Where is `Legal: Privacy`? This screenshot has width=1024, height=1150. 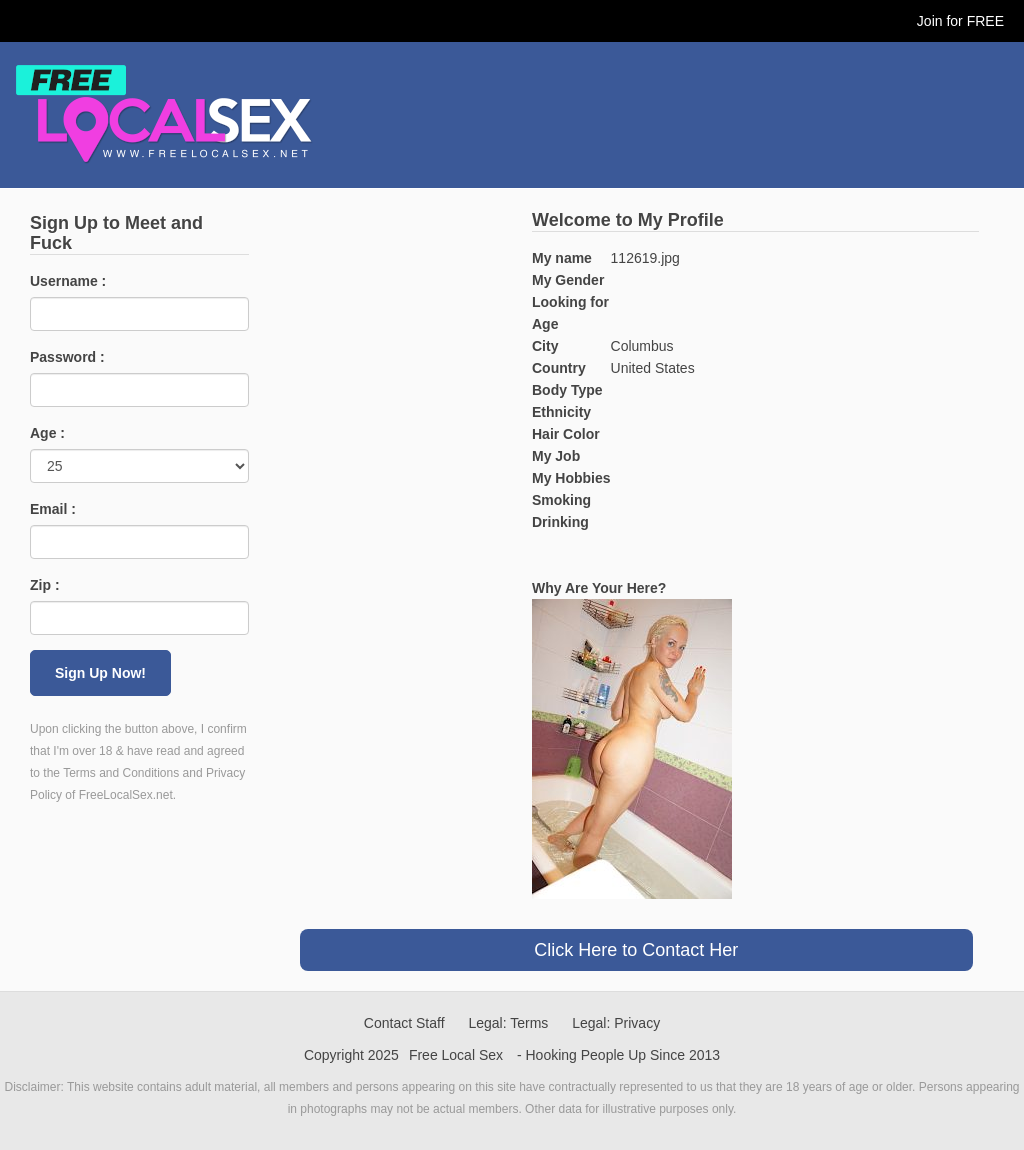 Legal: Privacy is located at coordinates (616, 1023).